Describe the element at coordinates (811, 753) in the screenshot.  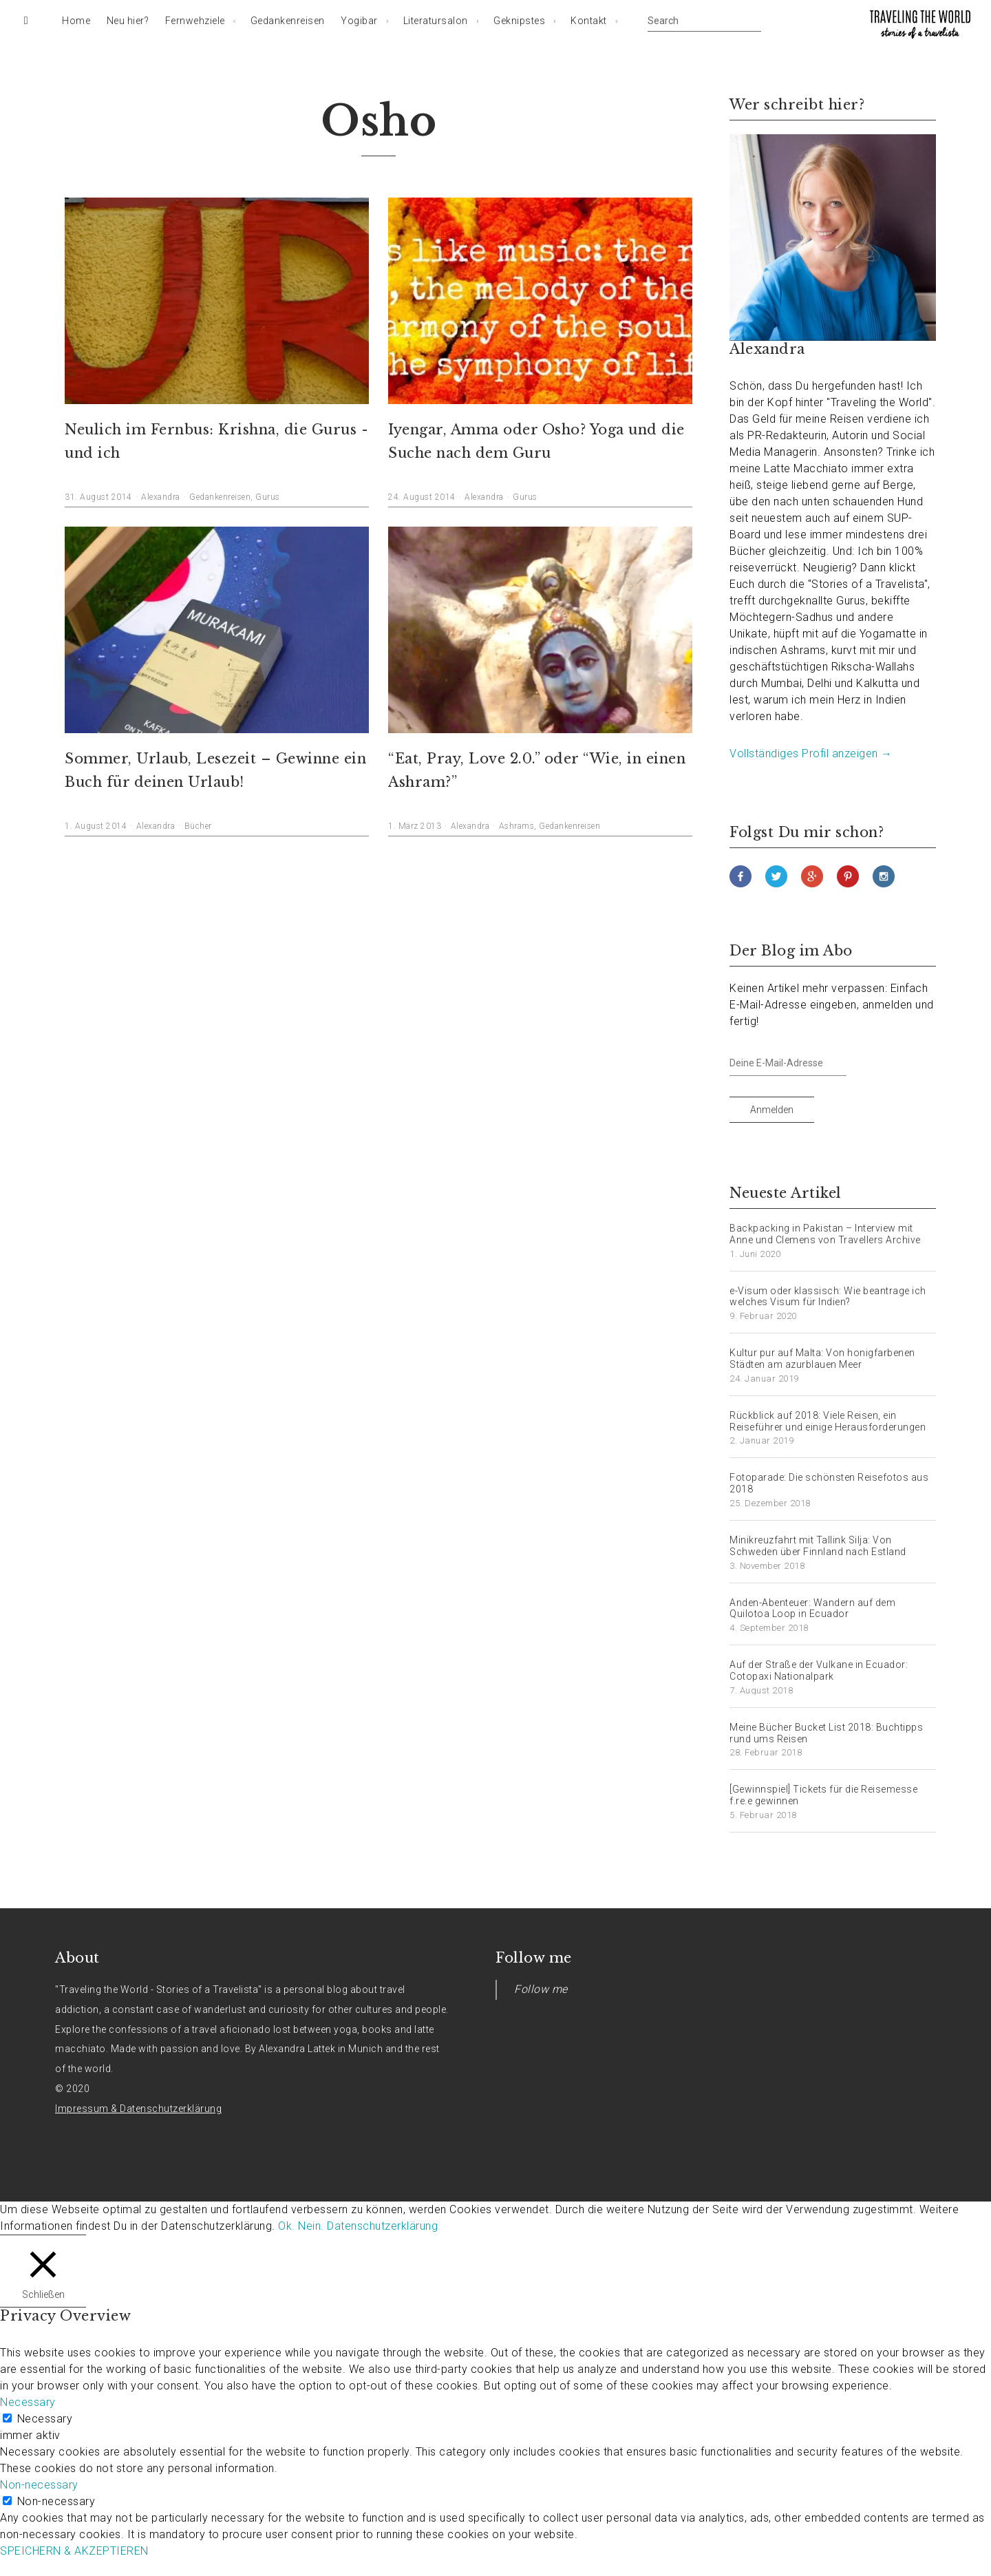
I see `Vollständiges Profil anzeigen →` at that location.